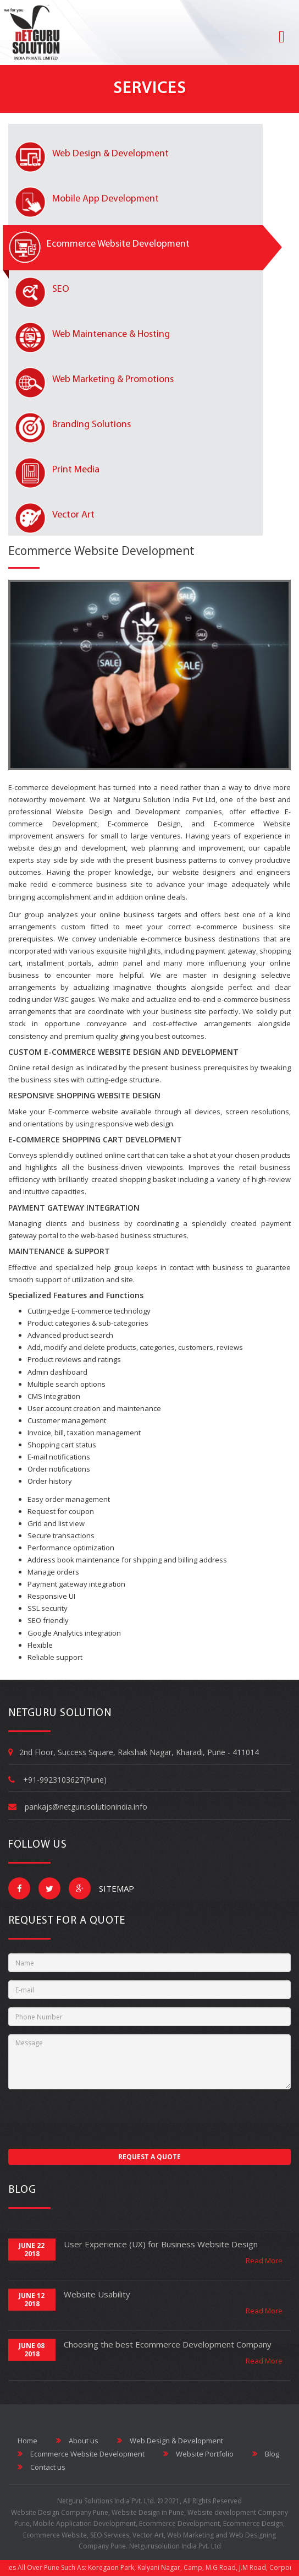  Describe the element at coordinates (101, 550) in the screenshot. I see `Ecommerce Website Development` at that location.